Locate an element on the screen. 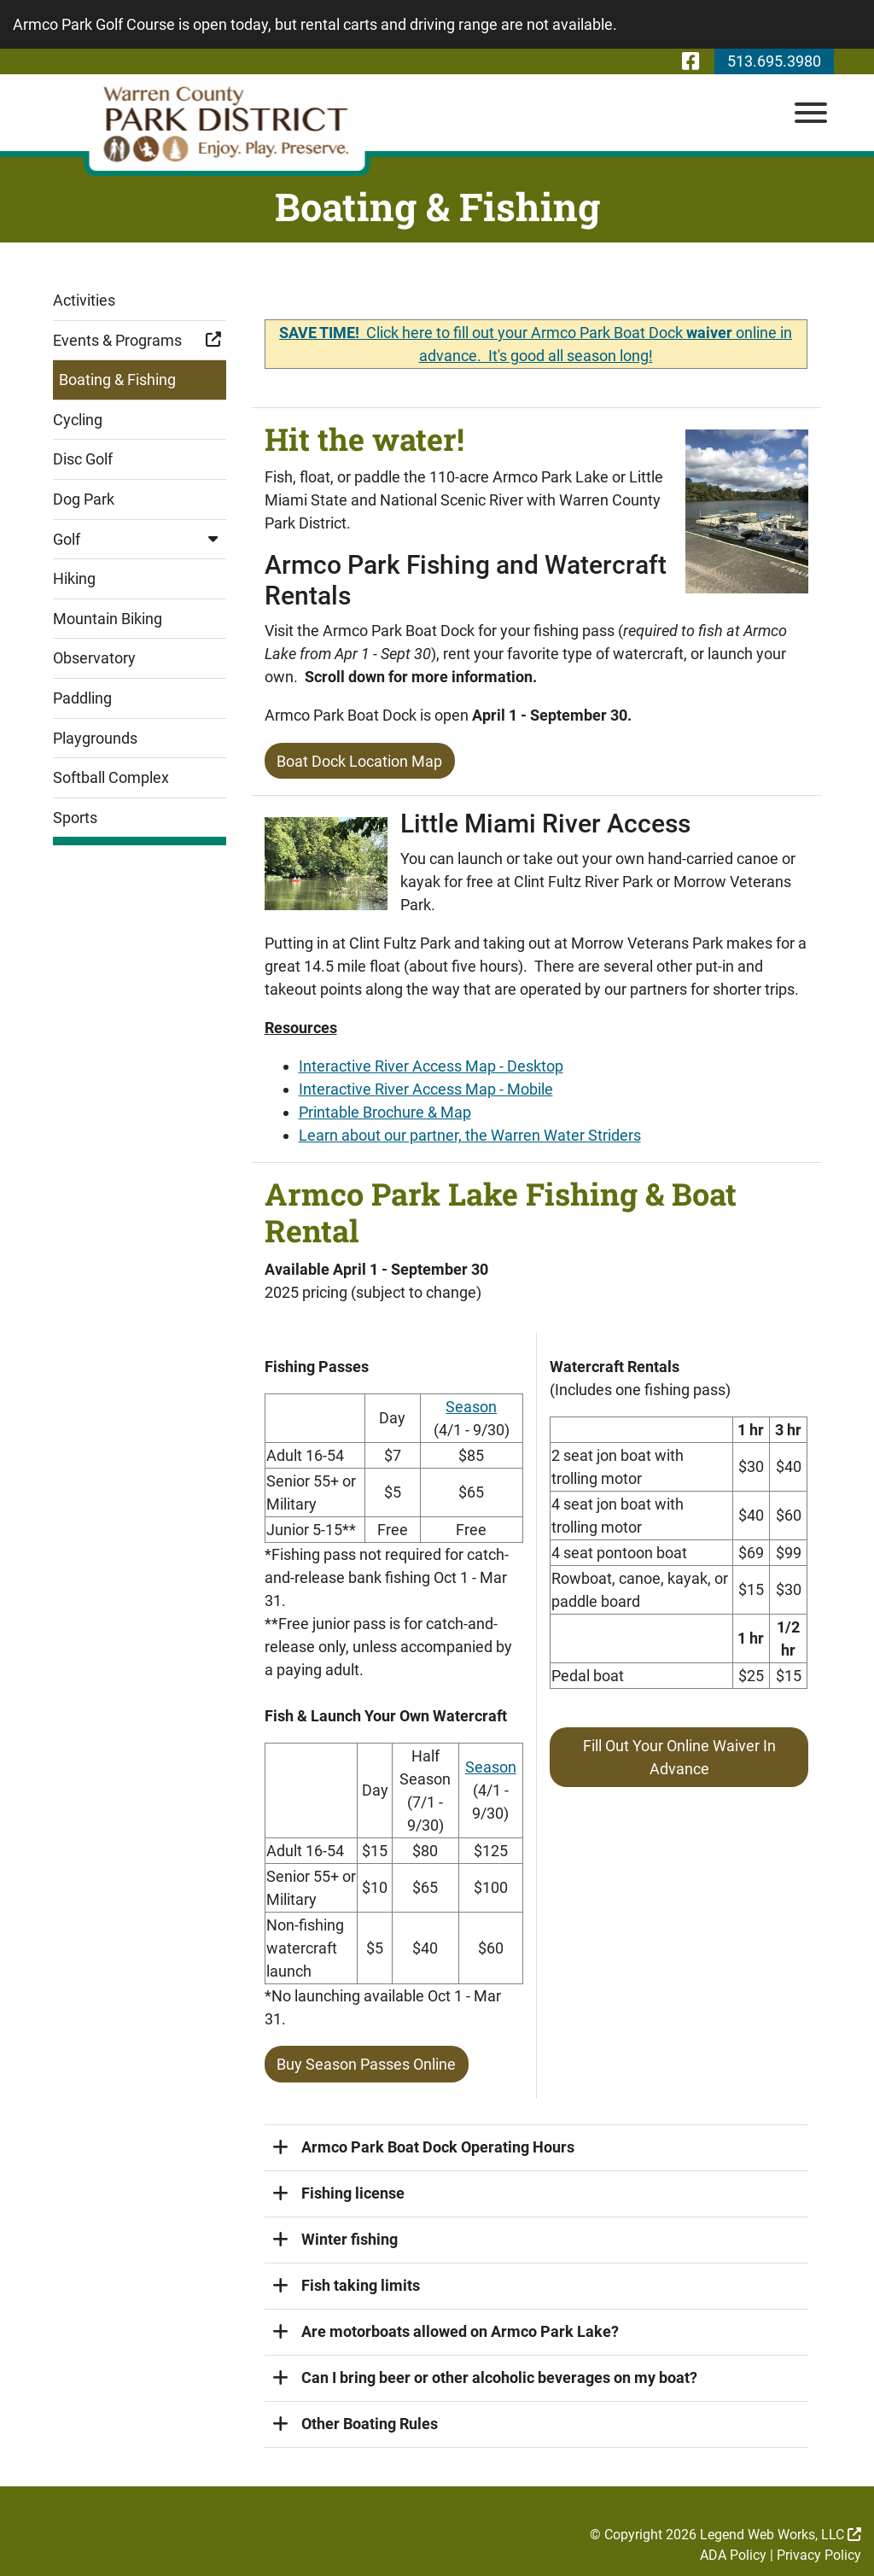 The width and height of the screenshot is (874, 2576). Dog Park is located at coordinates (83, 499).